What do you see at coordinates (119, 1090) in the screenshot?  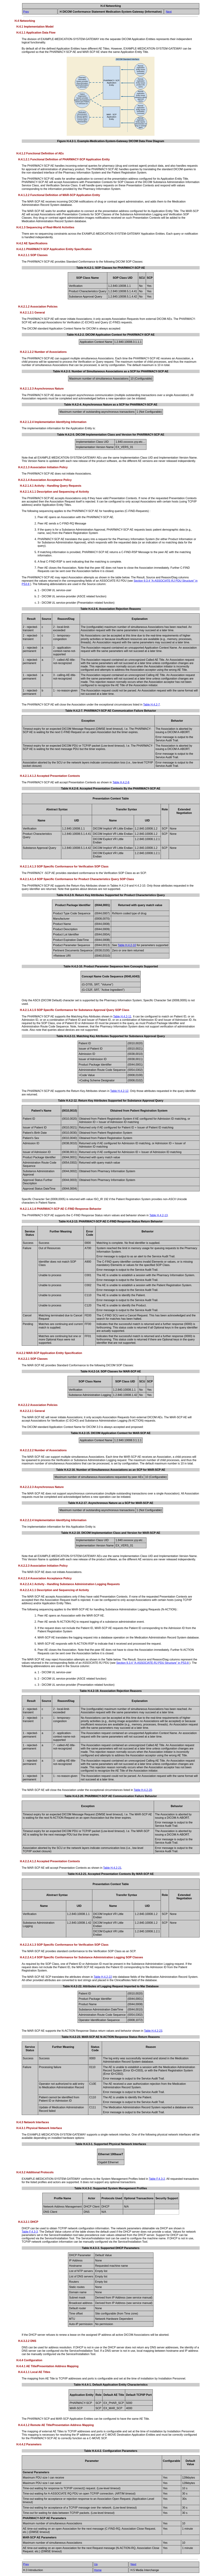 I see `Table H.4.2-12` at bounding box center [119, 1090].